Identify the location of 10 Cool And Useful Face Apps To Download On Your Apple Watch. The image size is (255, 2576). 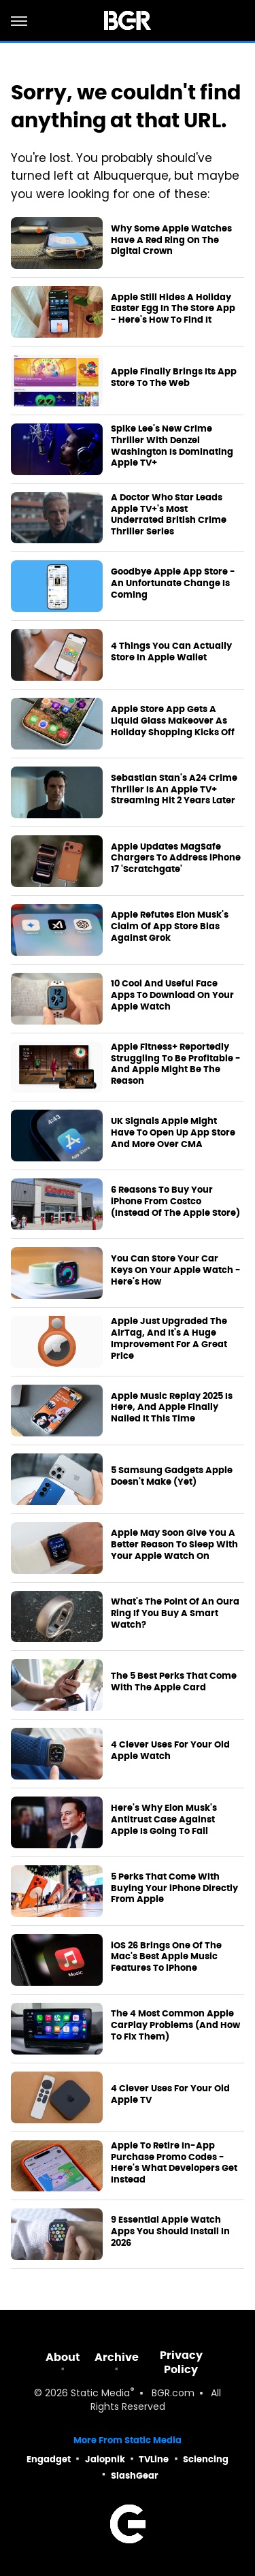
(172, 995).